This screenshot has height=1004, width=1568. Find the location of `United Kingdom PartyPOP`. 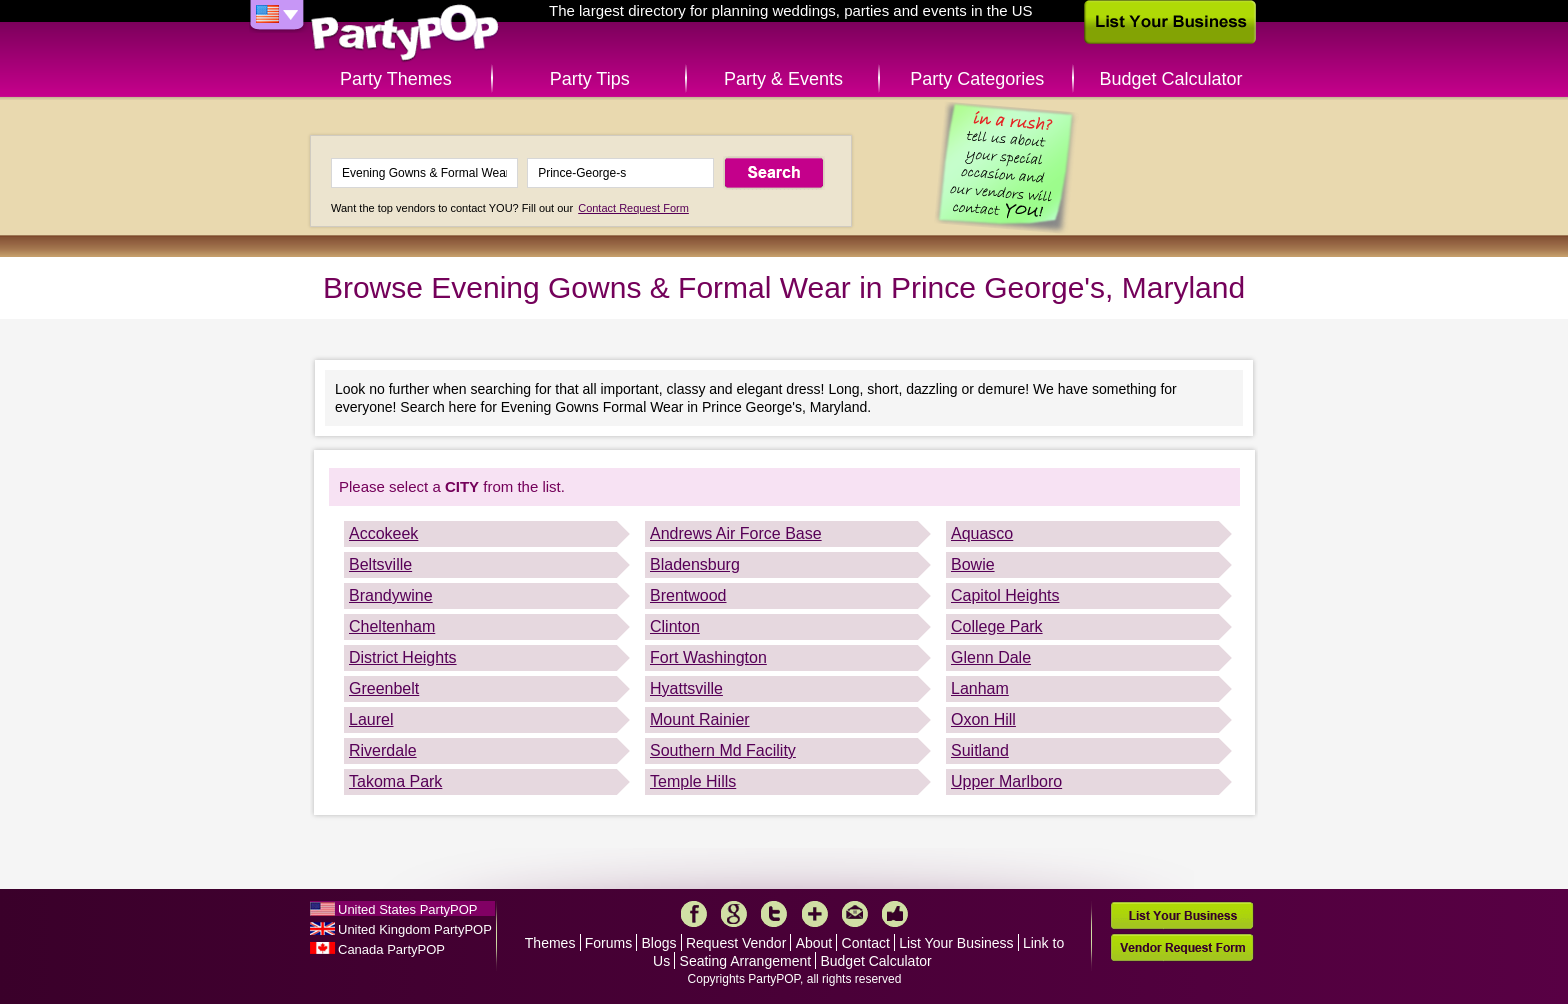

United Kingdom PartyPOP is located at coordinates (415, 929).